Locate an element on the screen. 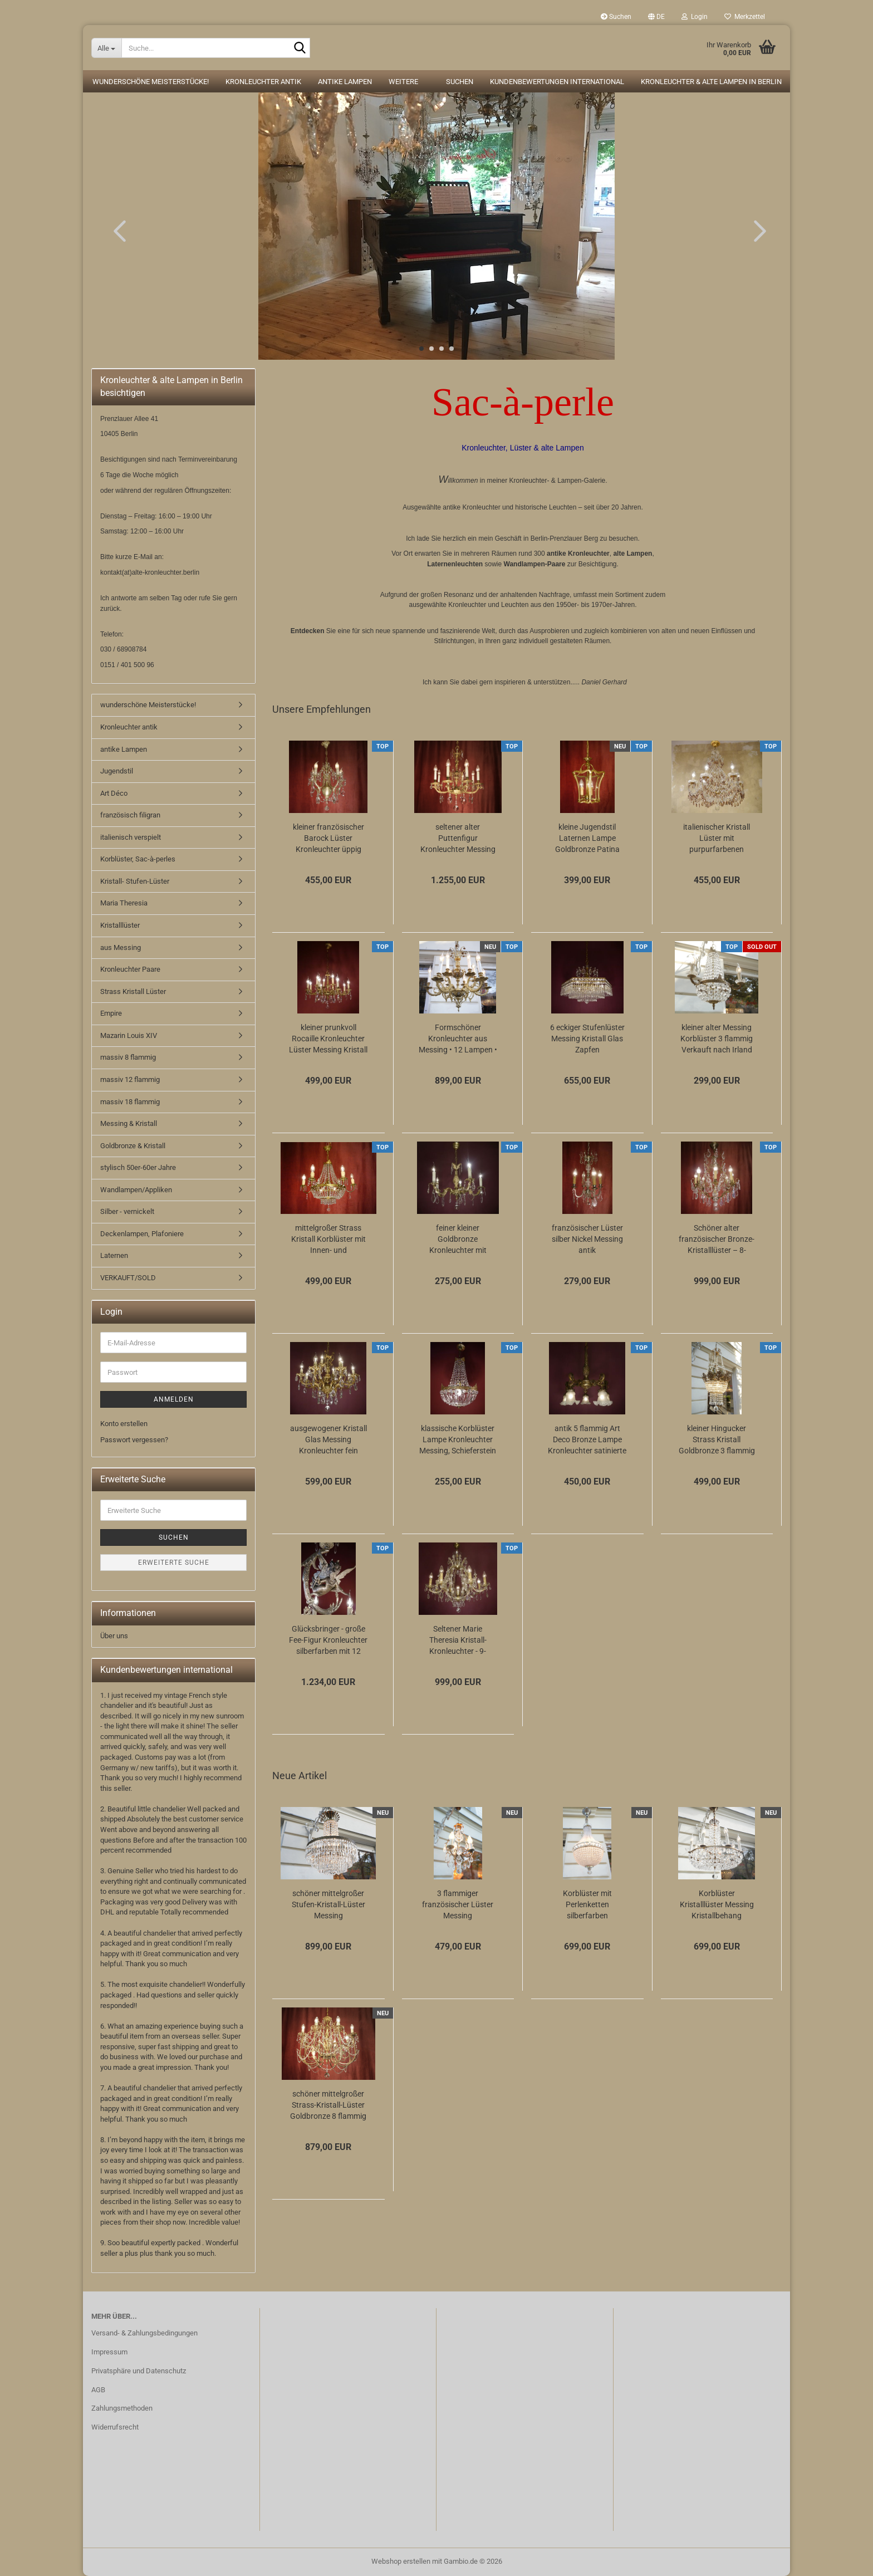 The width and height of the screenshot is (873, 2576). Wandlampen-Paare is located at coordinates (535, 564).